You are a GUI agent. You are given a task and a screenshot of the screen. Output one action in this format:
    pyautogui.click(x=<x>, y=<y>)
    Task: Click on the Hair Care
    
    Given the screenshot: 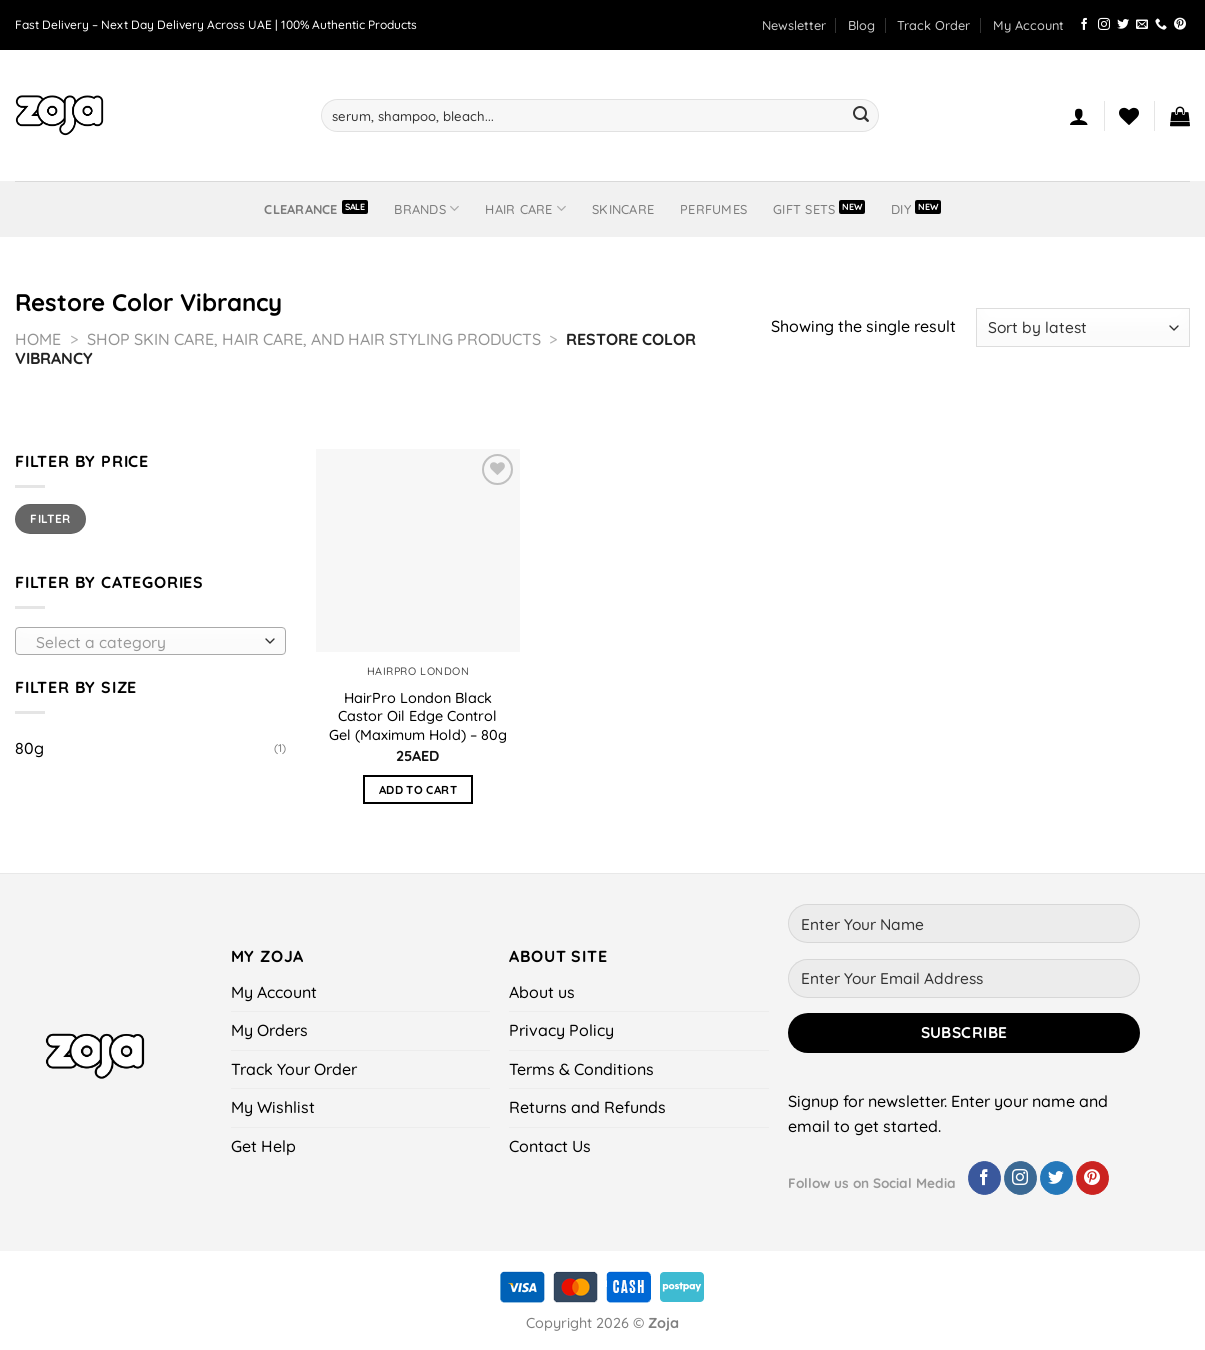 What is the action you would take?
    pyautogui.click(x=525, y=208)
    